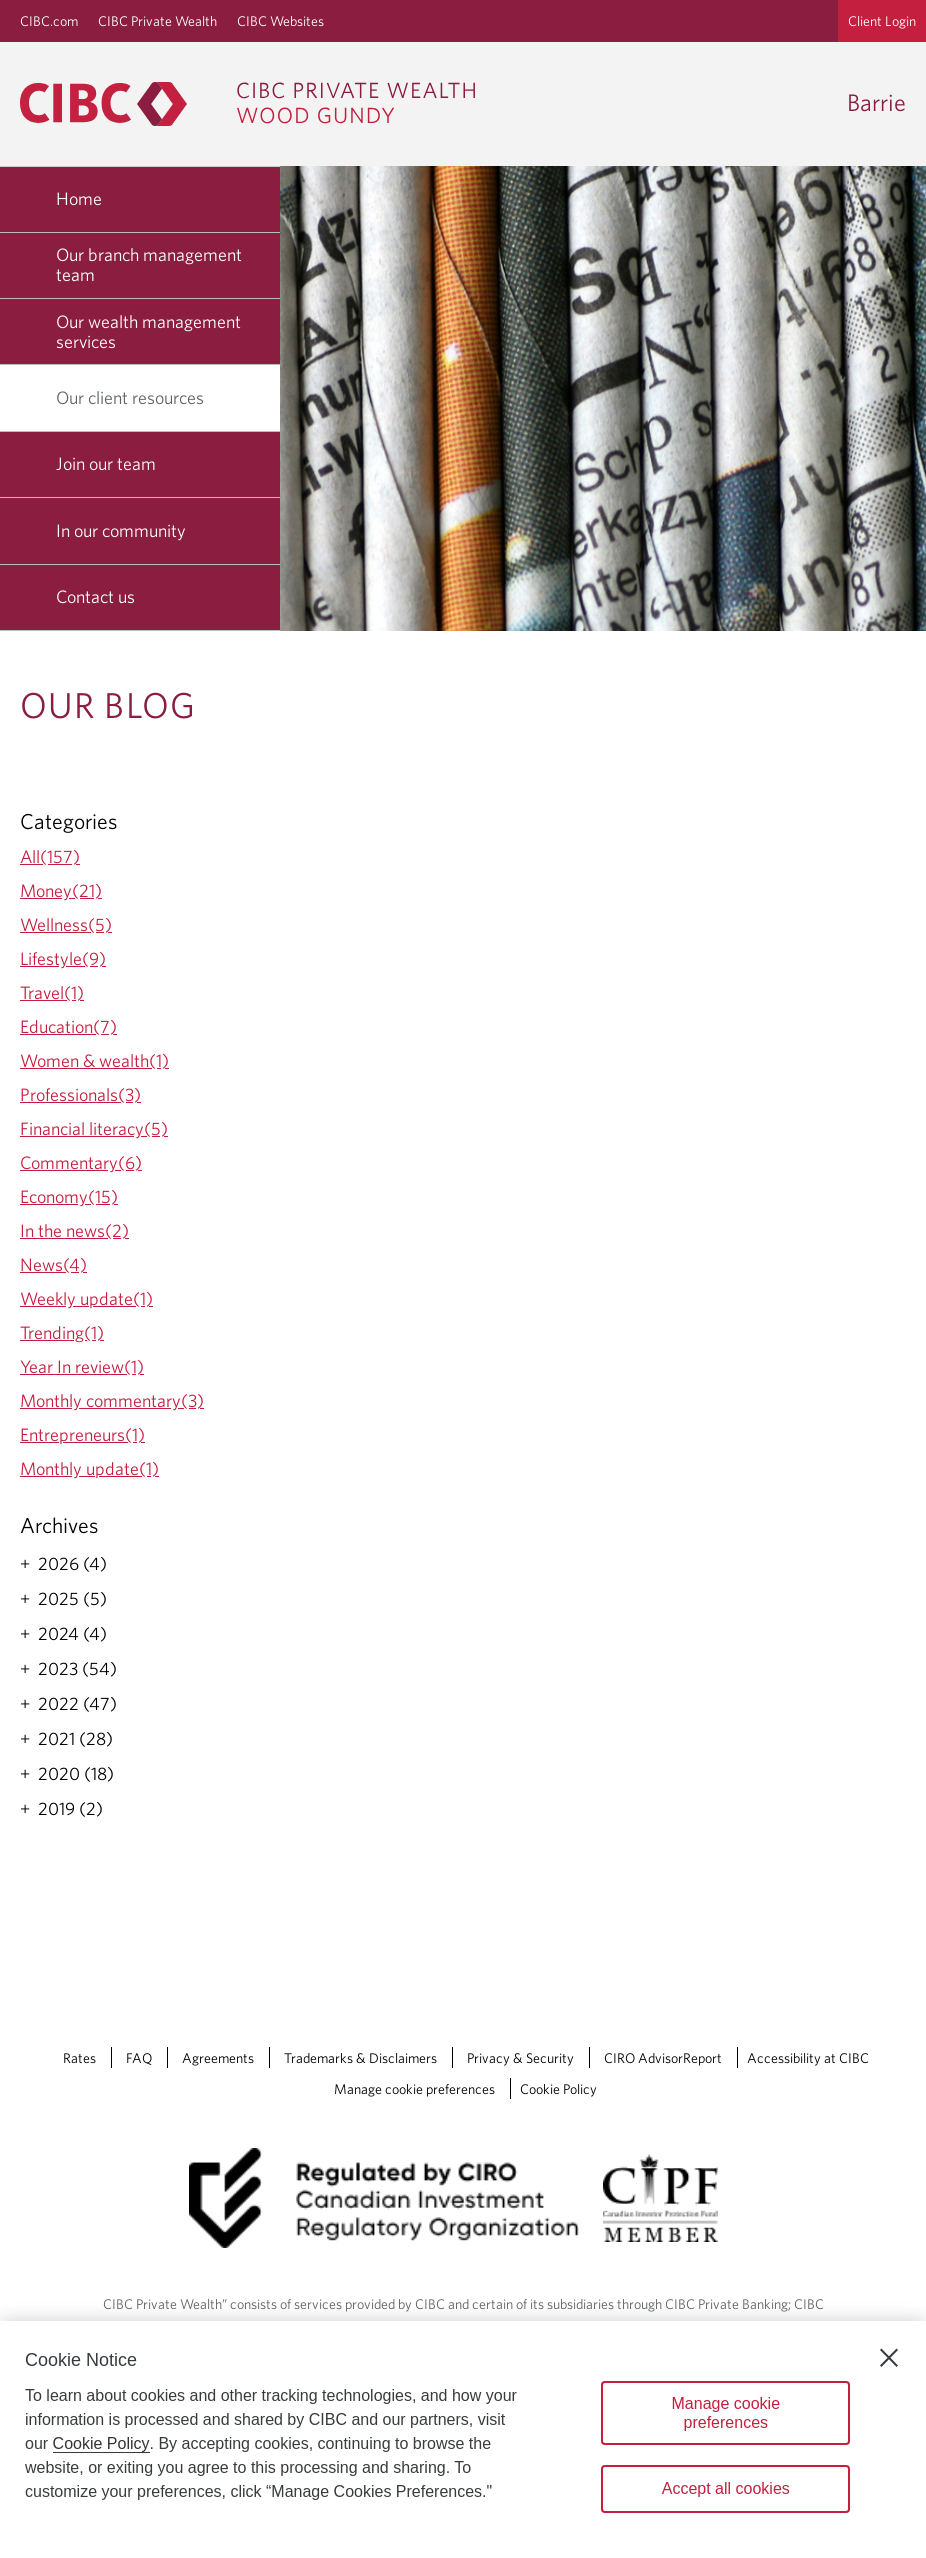  What do you see at coordinates (101, 2443) in the screenshot?
I see `Cookie Policy [Cookie Policy. Opens in a new window.]` at bounding box center [101, 2443].